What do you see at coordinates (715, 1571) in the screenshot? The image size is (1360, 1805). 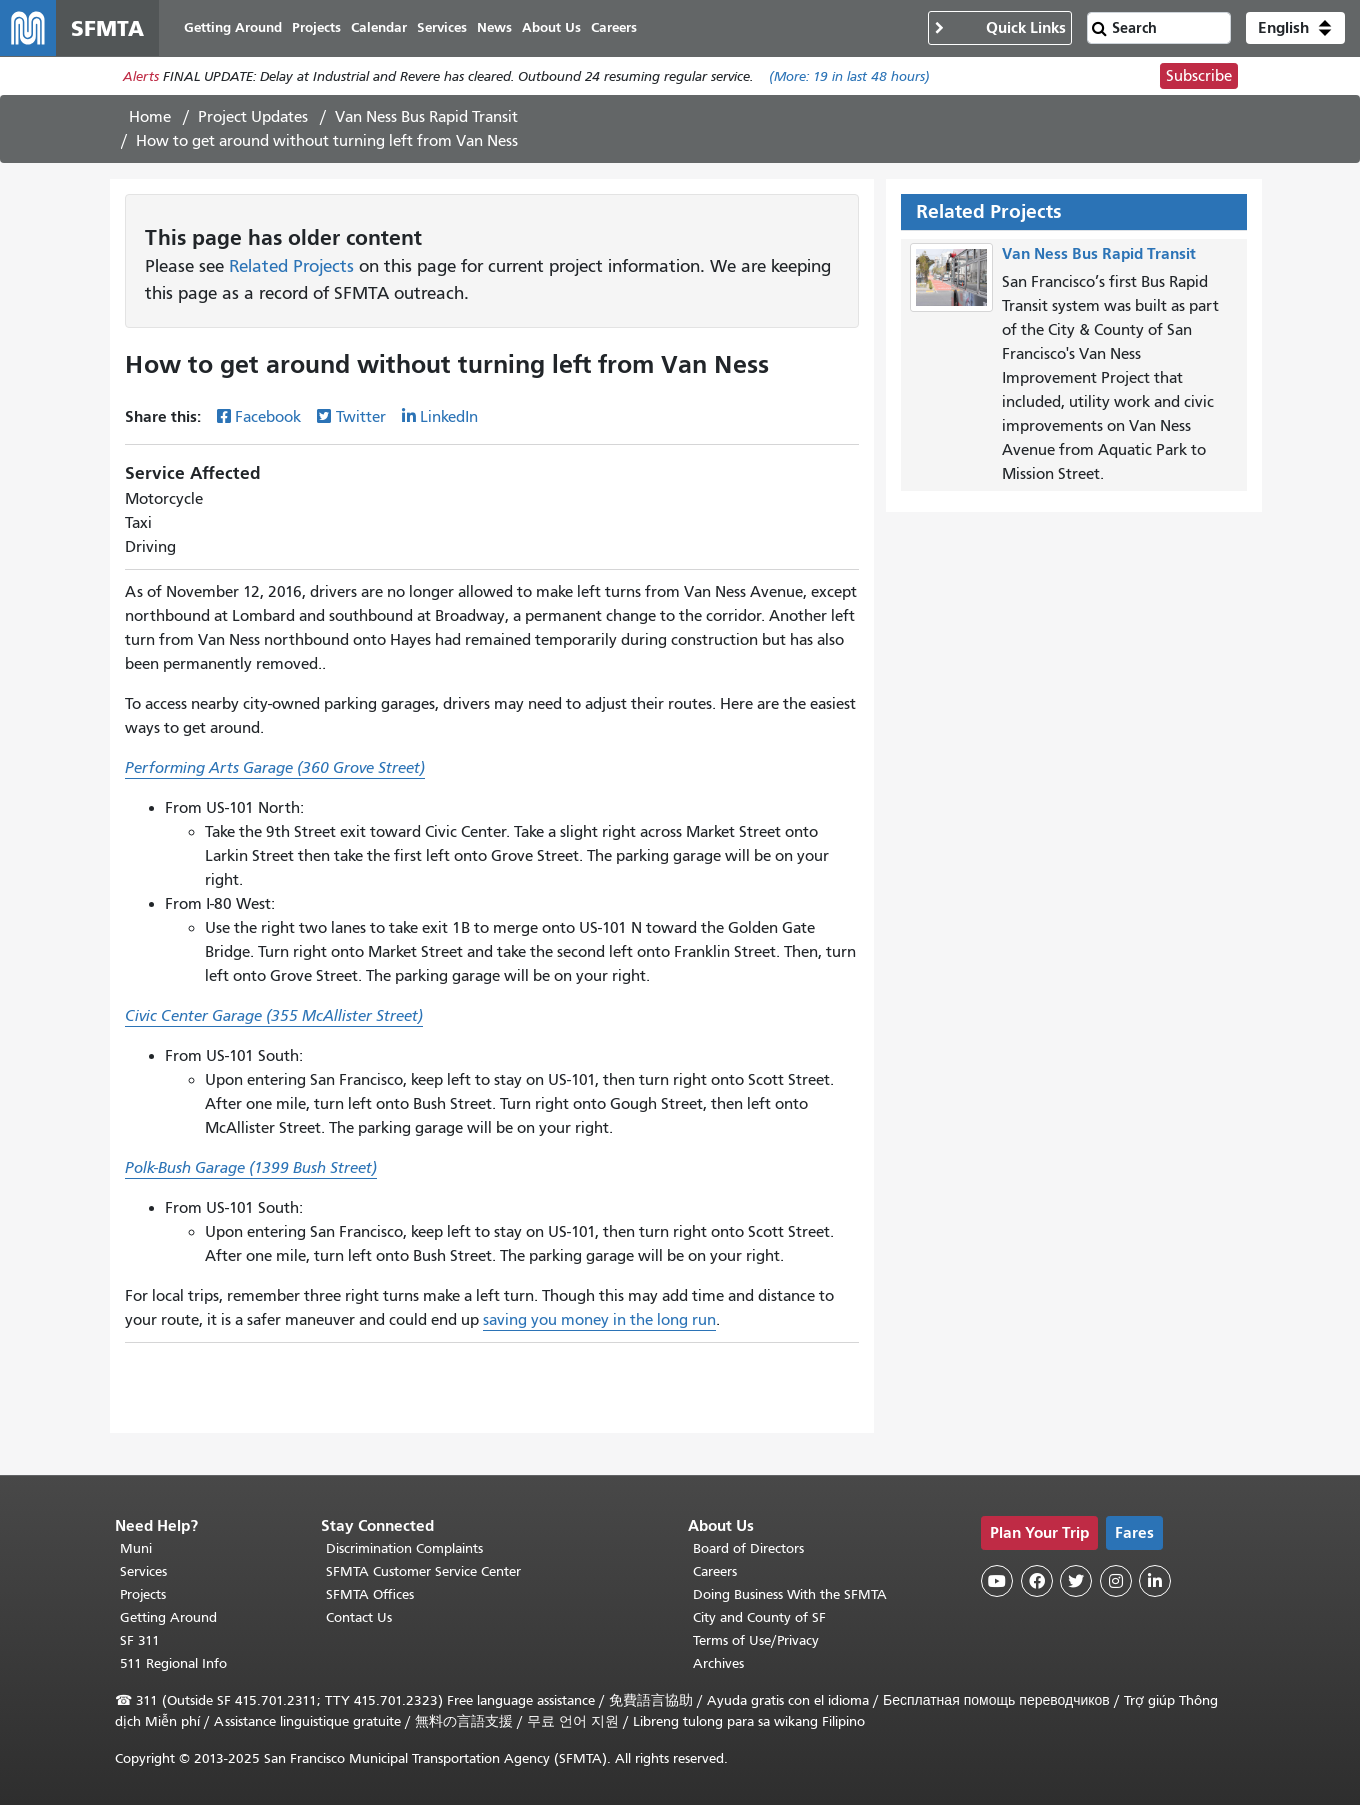 I see `Careers` at bounding box center [715, 1571].